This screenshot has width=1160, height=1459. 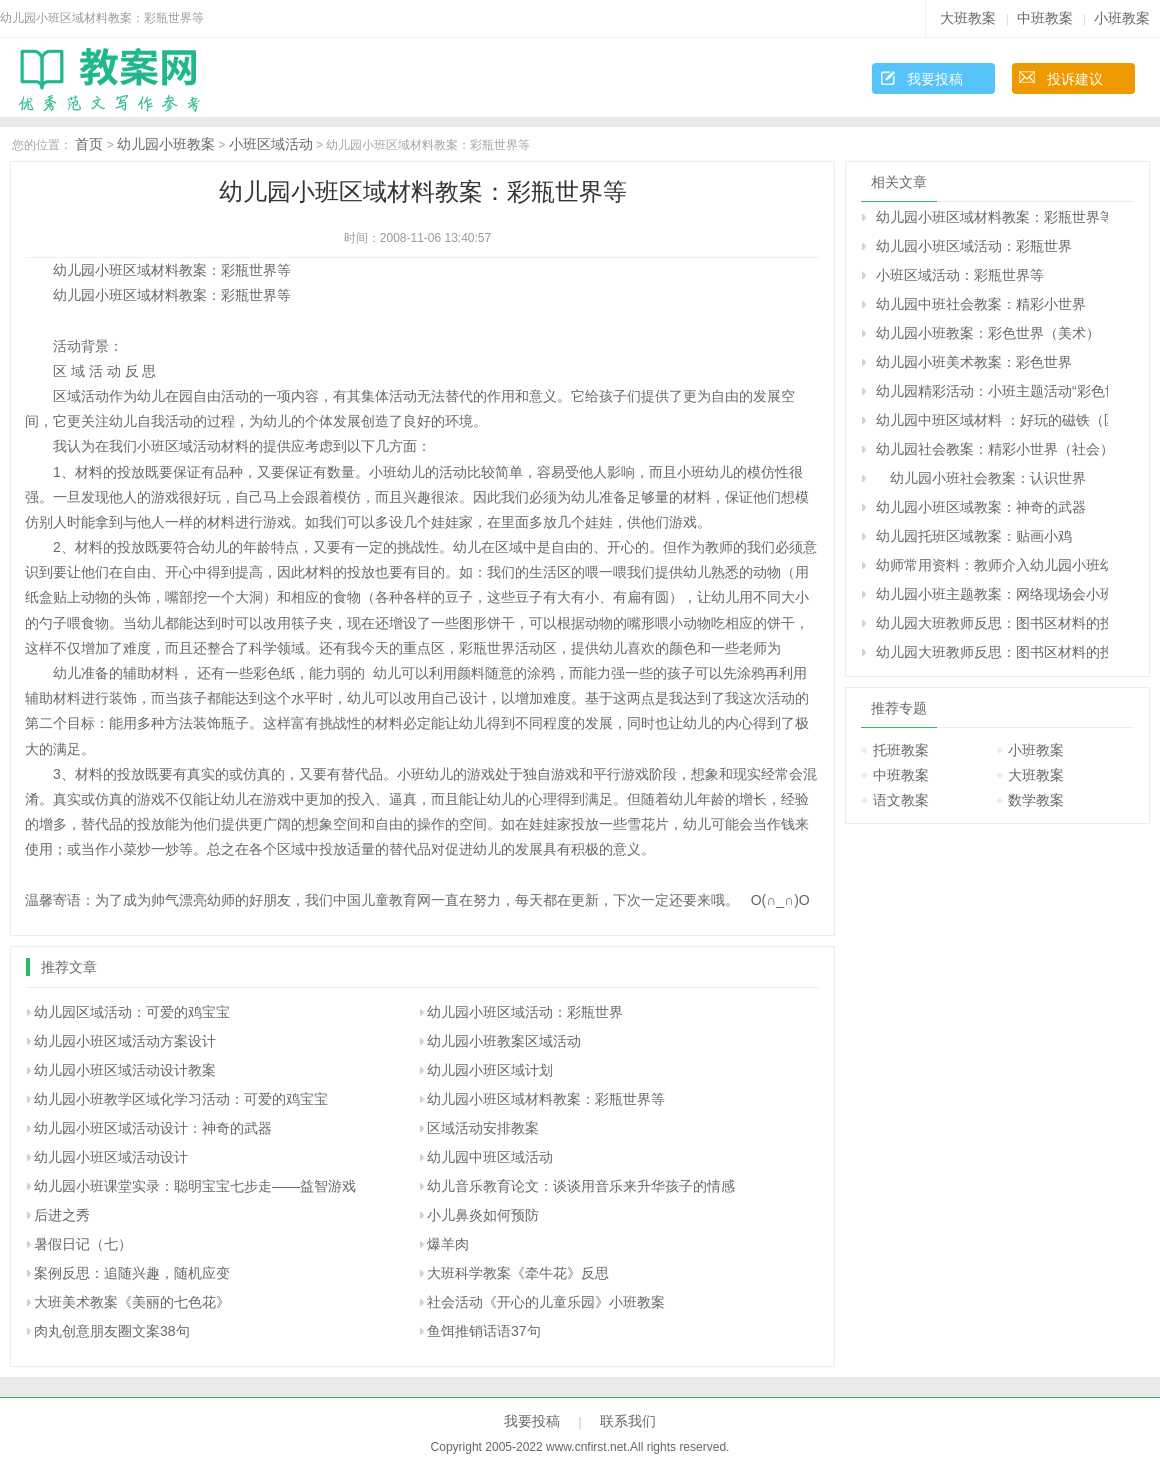 I want to click on 幼儿园小班教案：彩色世界（美术）, so click(x=988, y=333).